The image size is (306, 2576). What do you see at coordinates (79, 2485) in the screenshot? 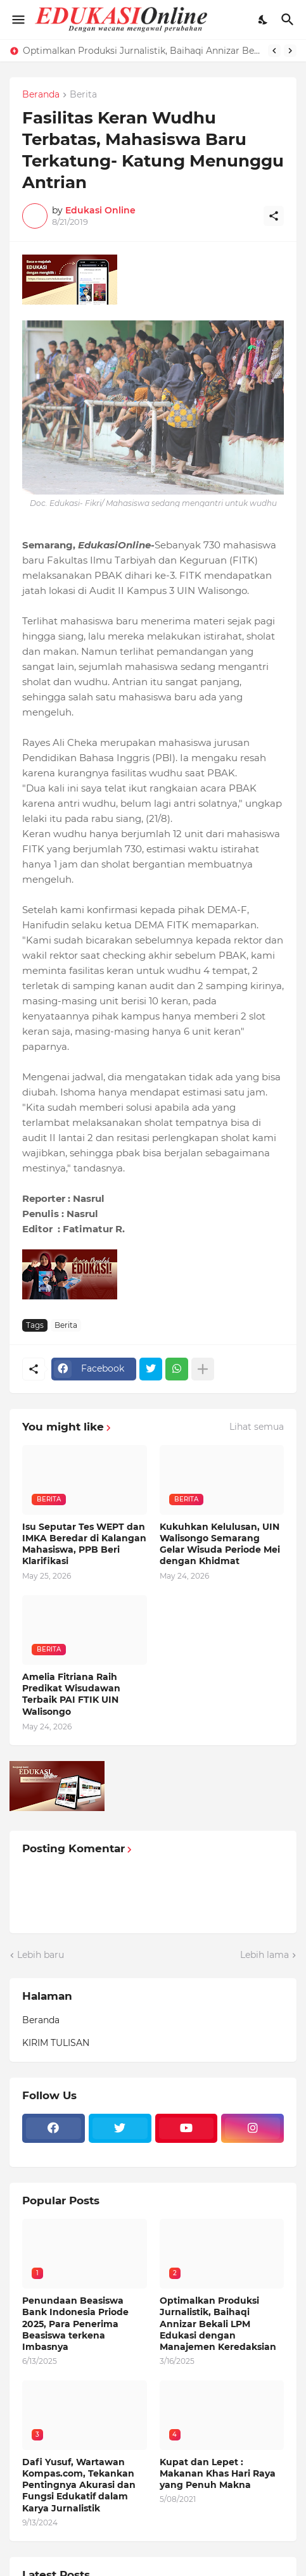
I see `Dafi Yusuf, Wartawan Kompas.com, Tekankan Pentingnya Akurasi dan Fungsi Edukatif dalam Karya Jurnalistik` at bounding box center [79, 2485].